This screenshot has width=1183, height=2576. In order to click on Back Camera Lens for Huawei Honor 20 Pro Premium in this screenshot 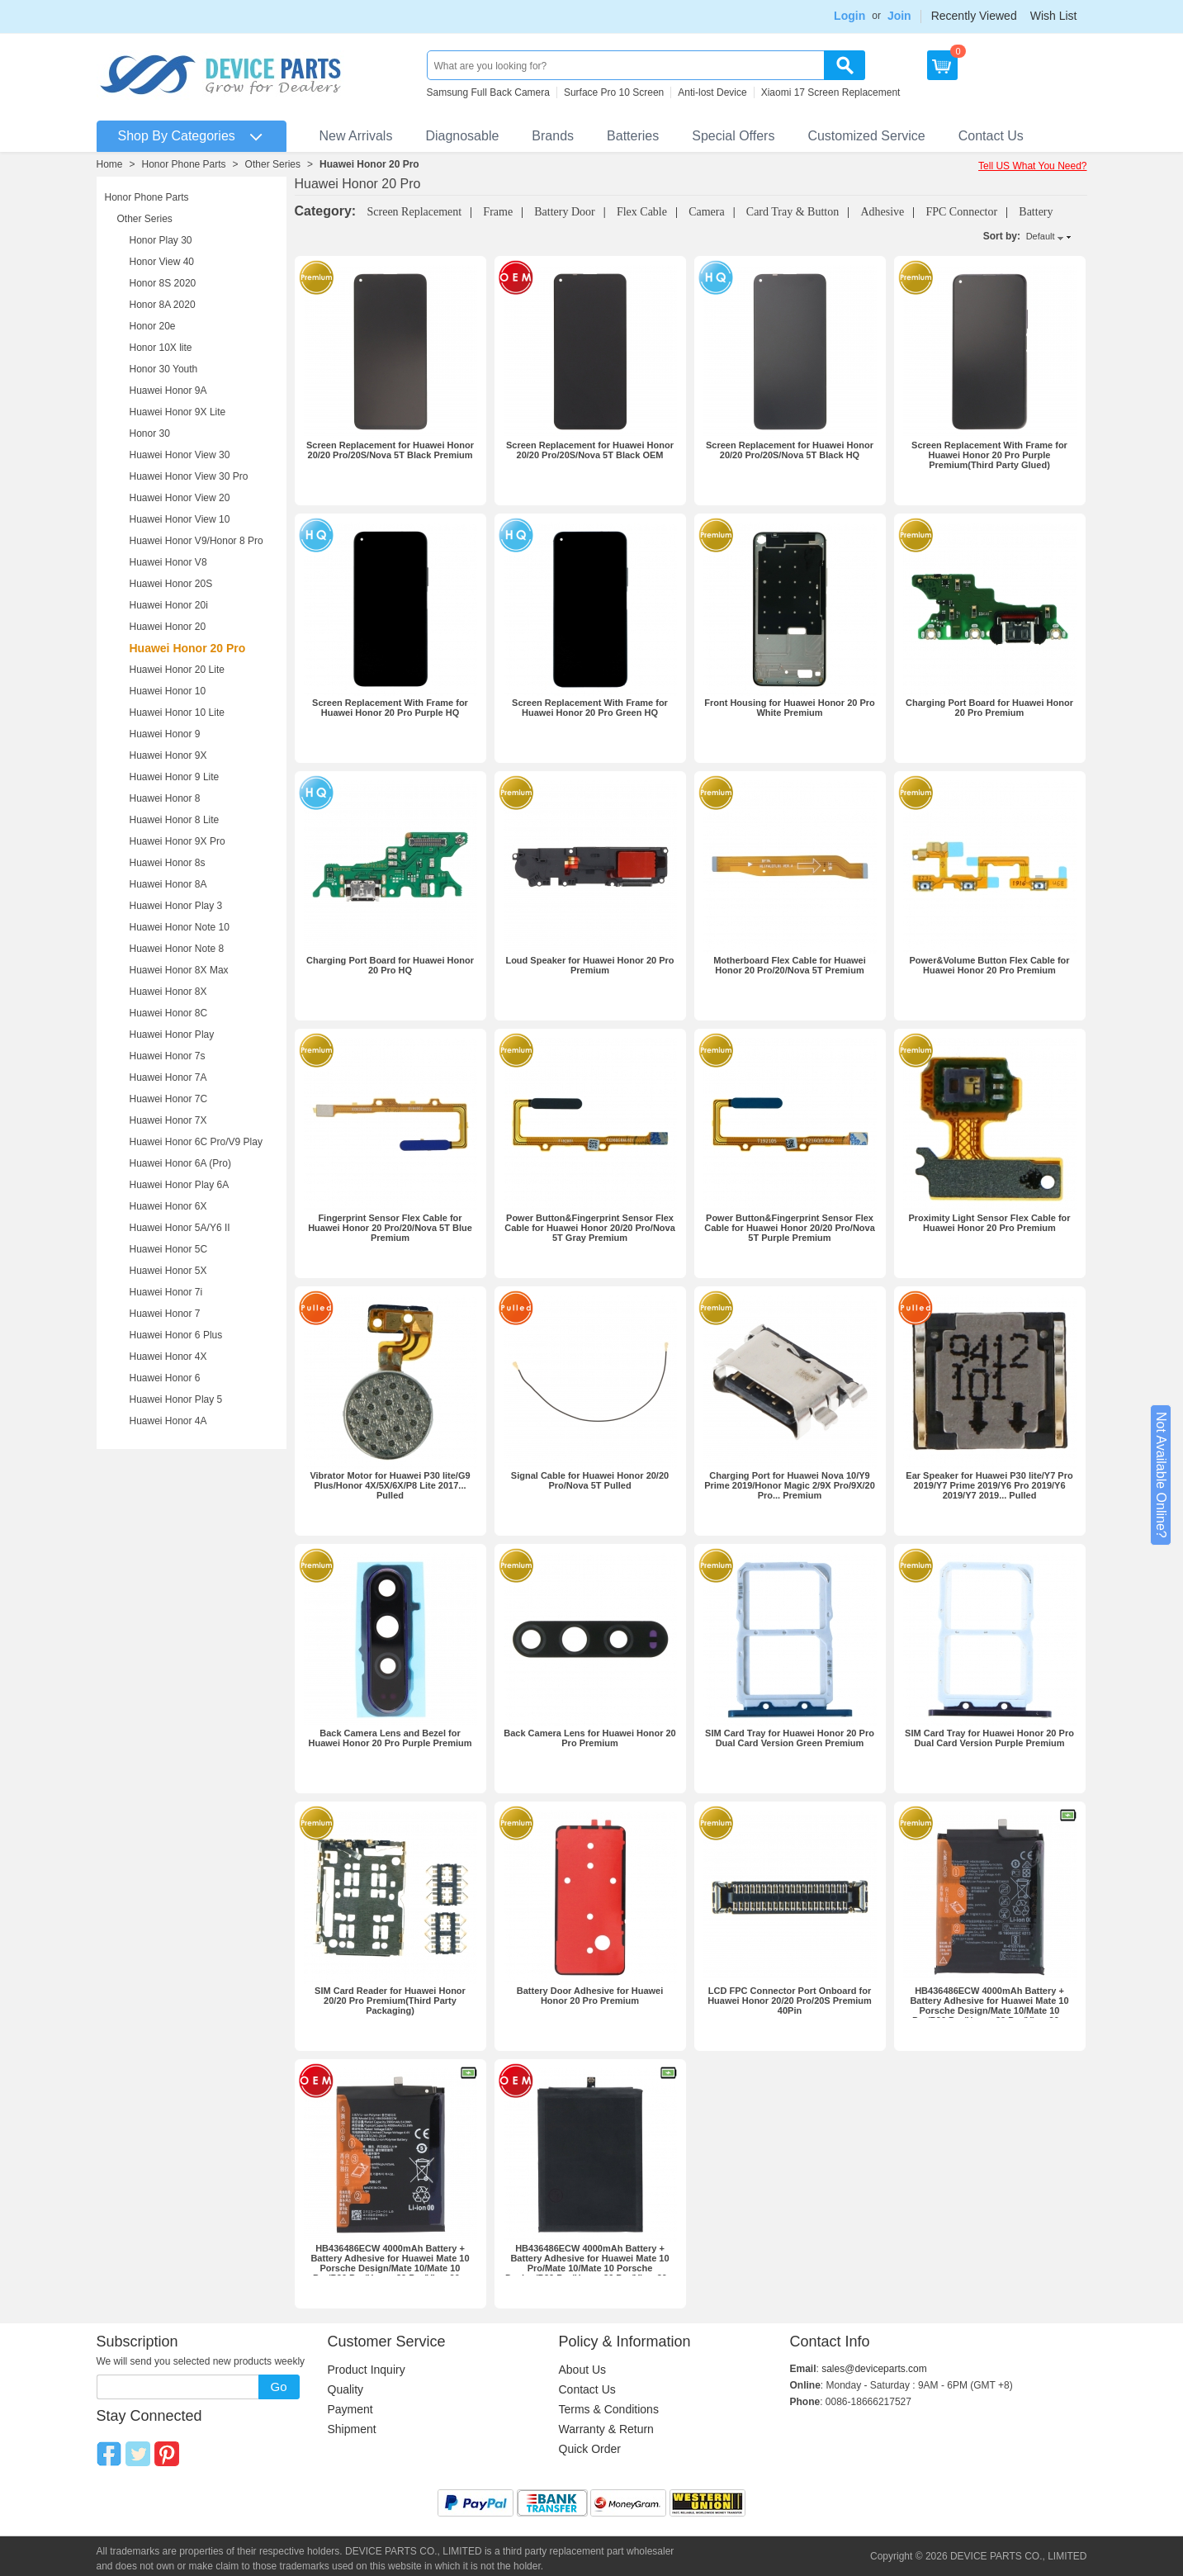, I will do `click(589, 1738)`.